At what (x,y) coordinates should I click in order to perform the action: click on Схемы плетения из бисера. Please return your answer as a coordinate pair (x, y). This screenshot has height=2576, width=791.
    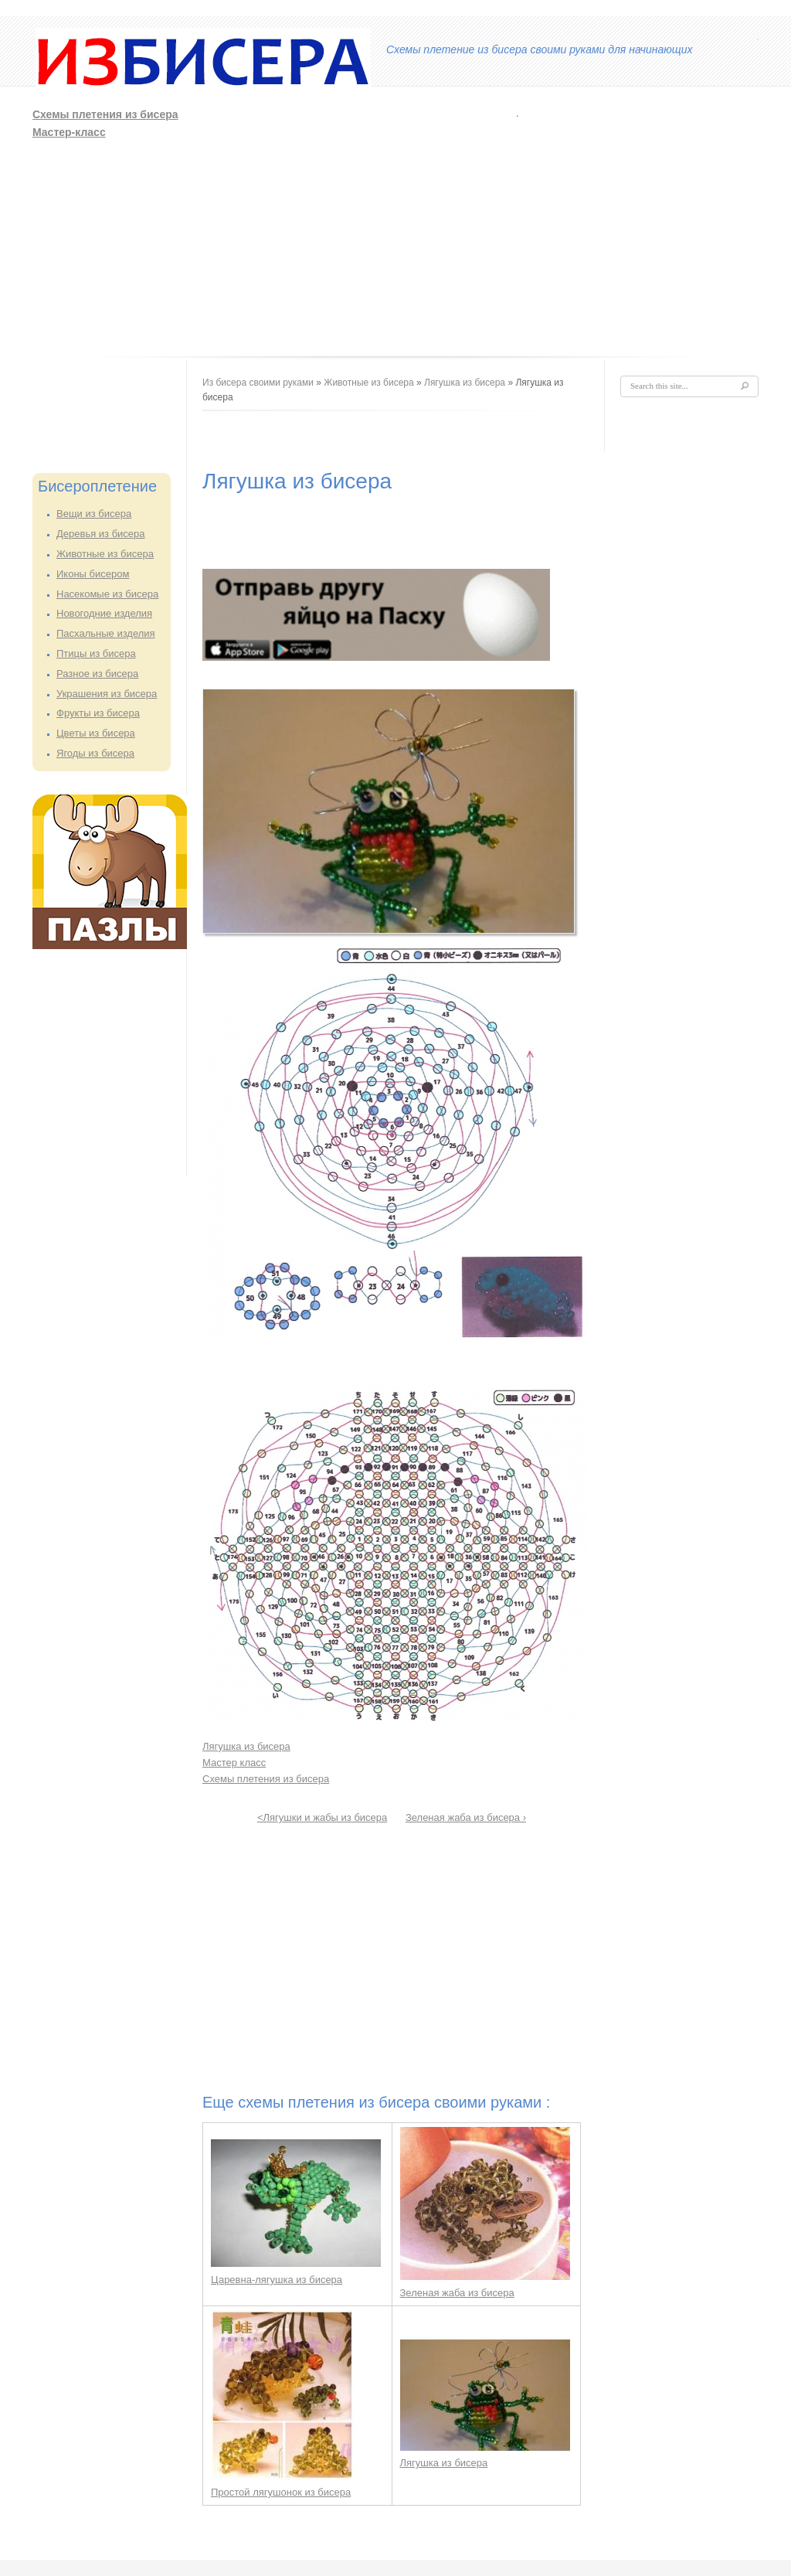
    Looking at the image, I should click on (105, 114).